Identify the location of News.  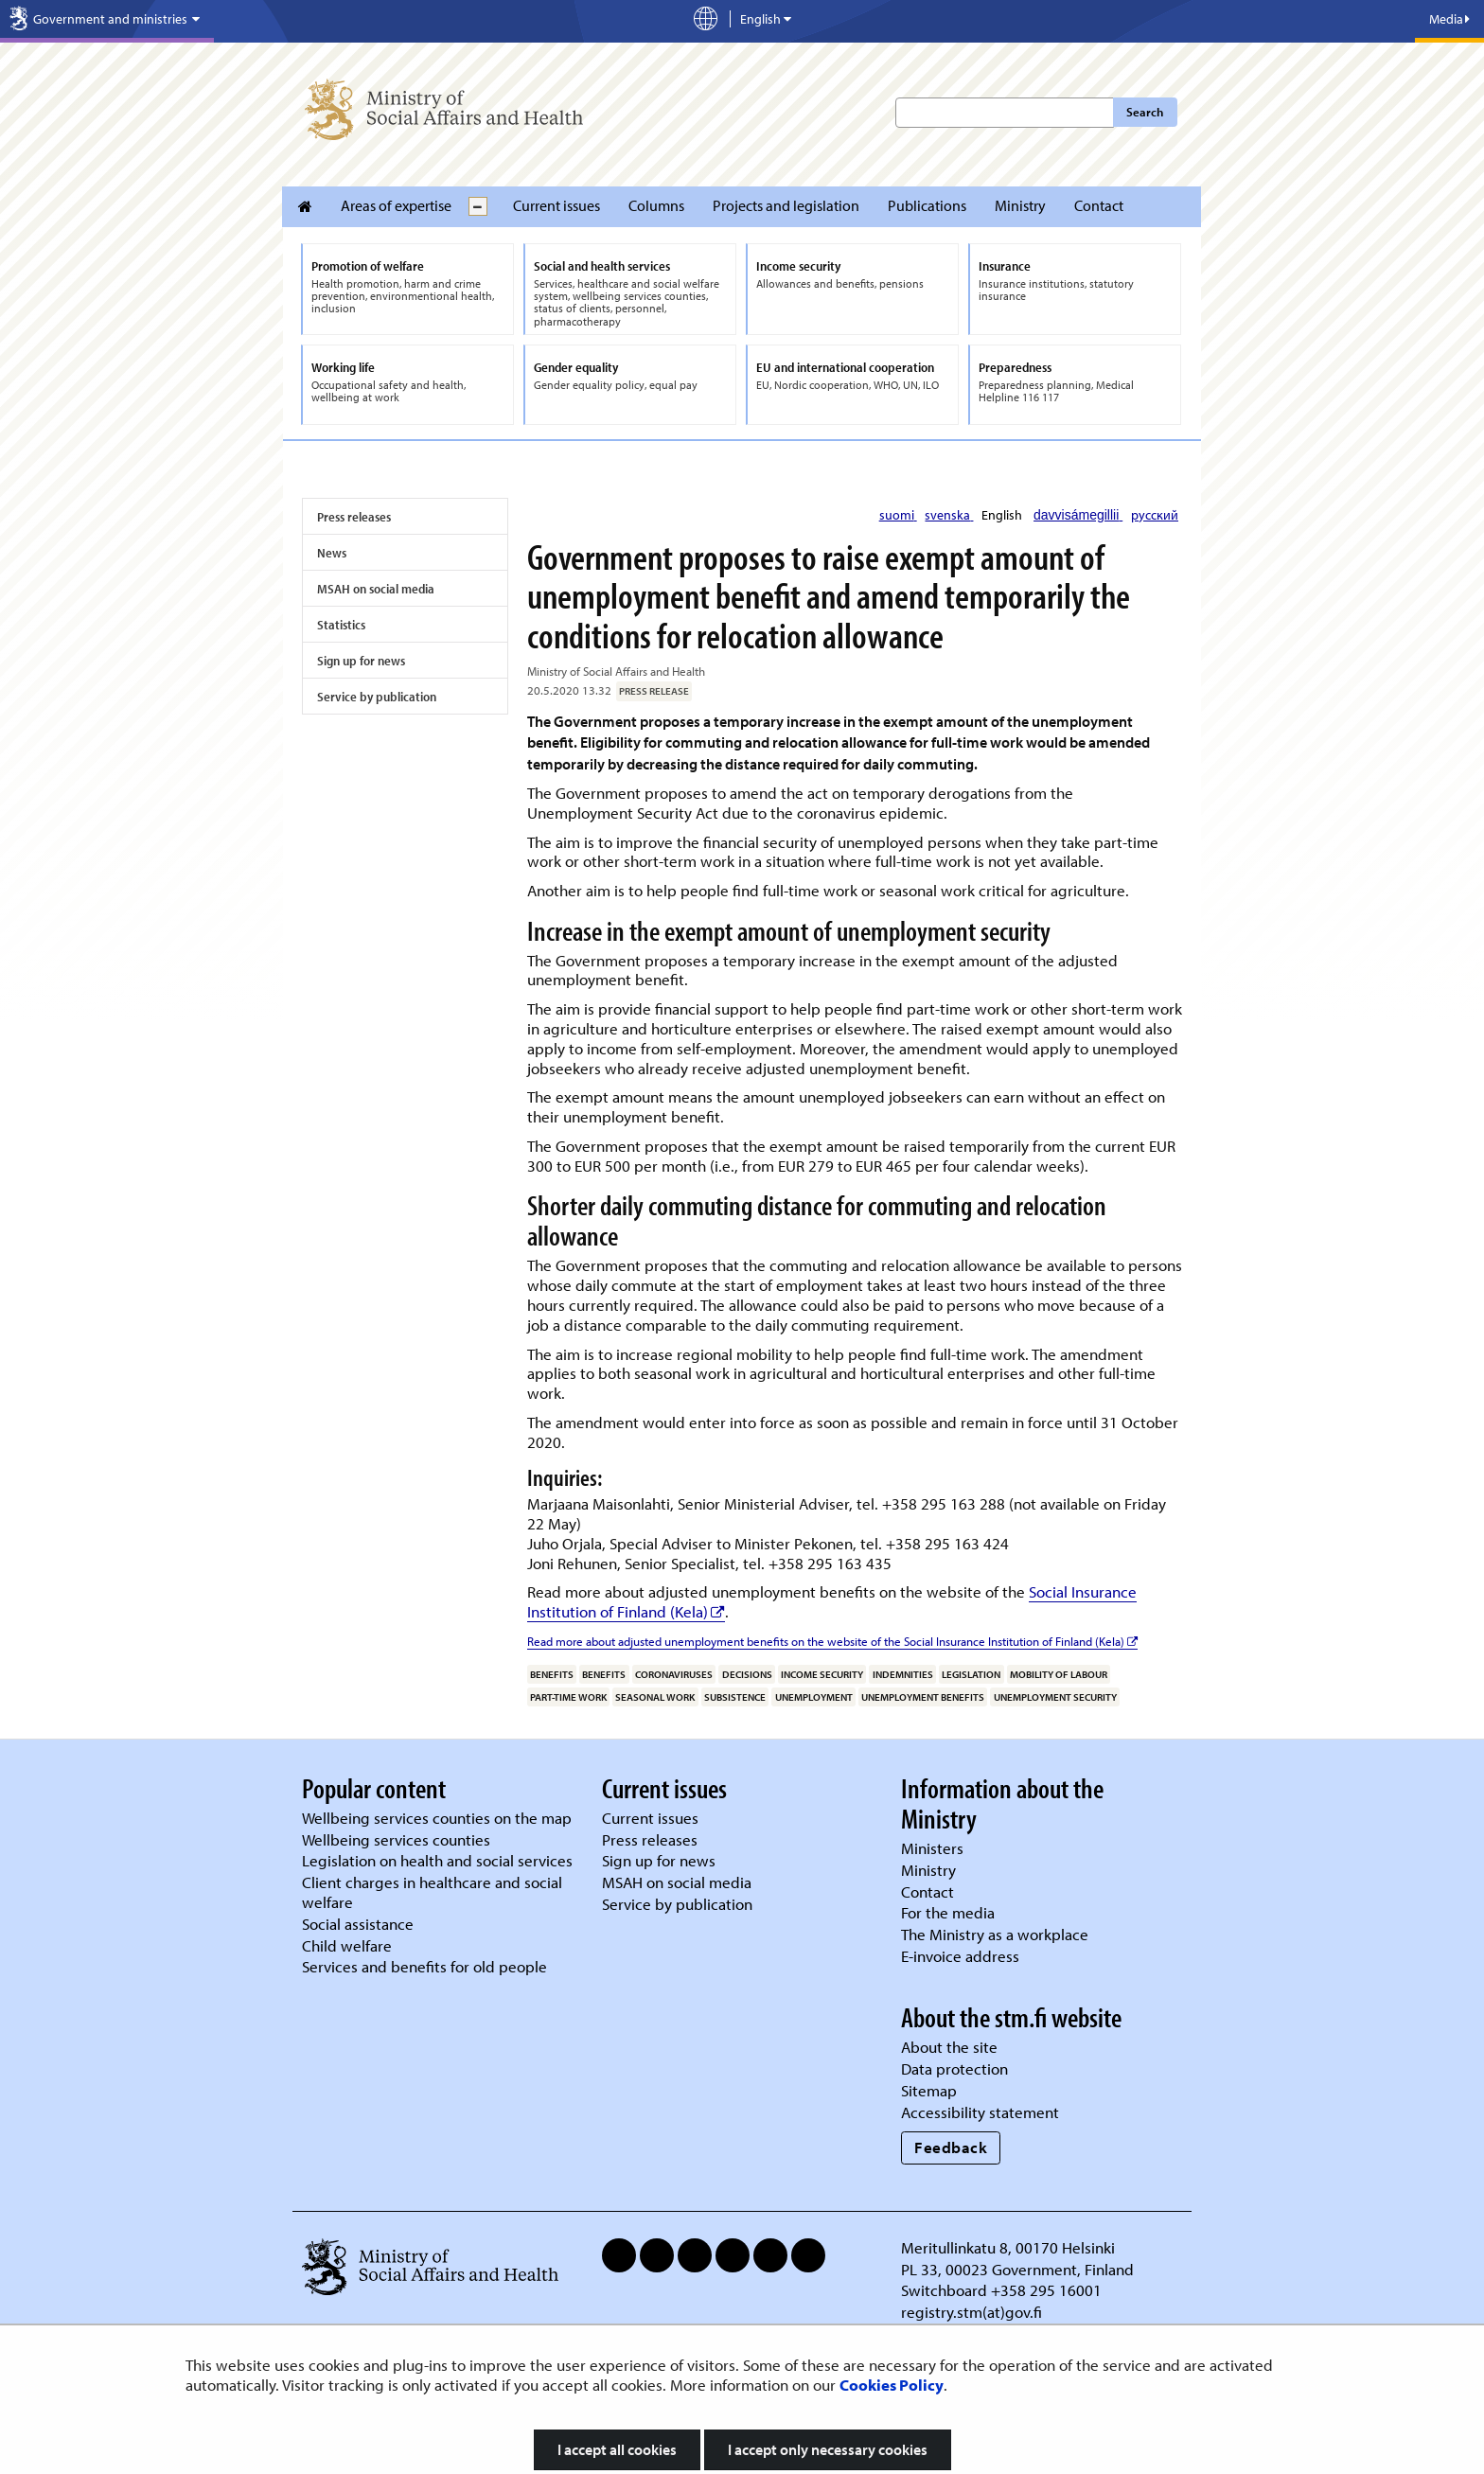
(331, 552).